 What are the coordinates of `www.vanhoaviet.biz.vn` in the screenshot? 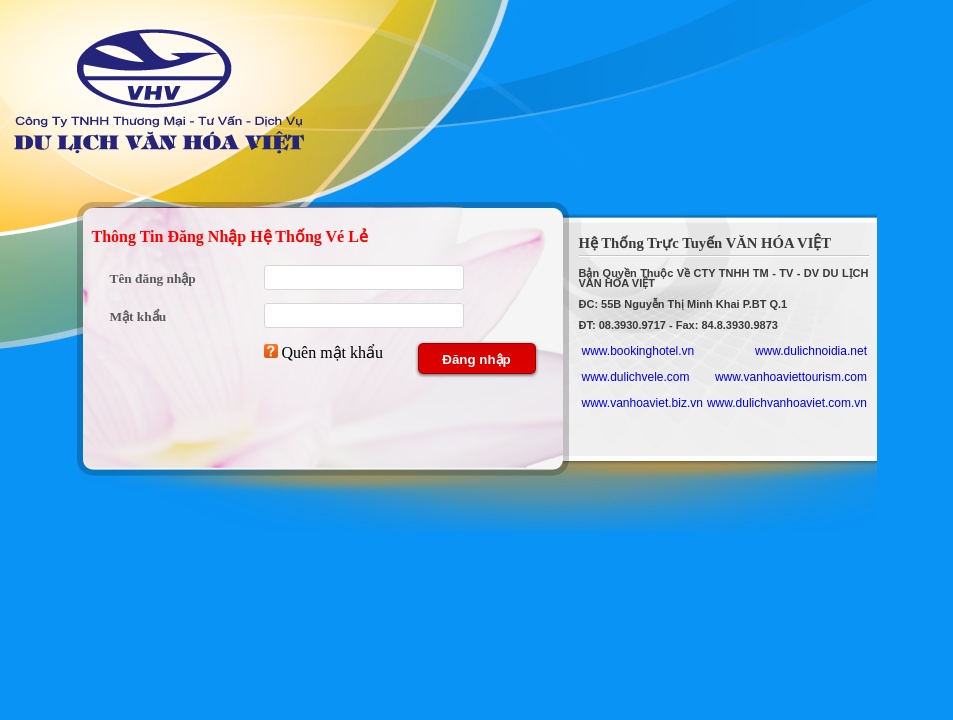 It's located at (642, 403).